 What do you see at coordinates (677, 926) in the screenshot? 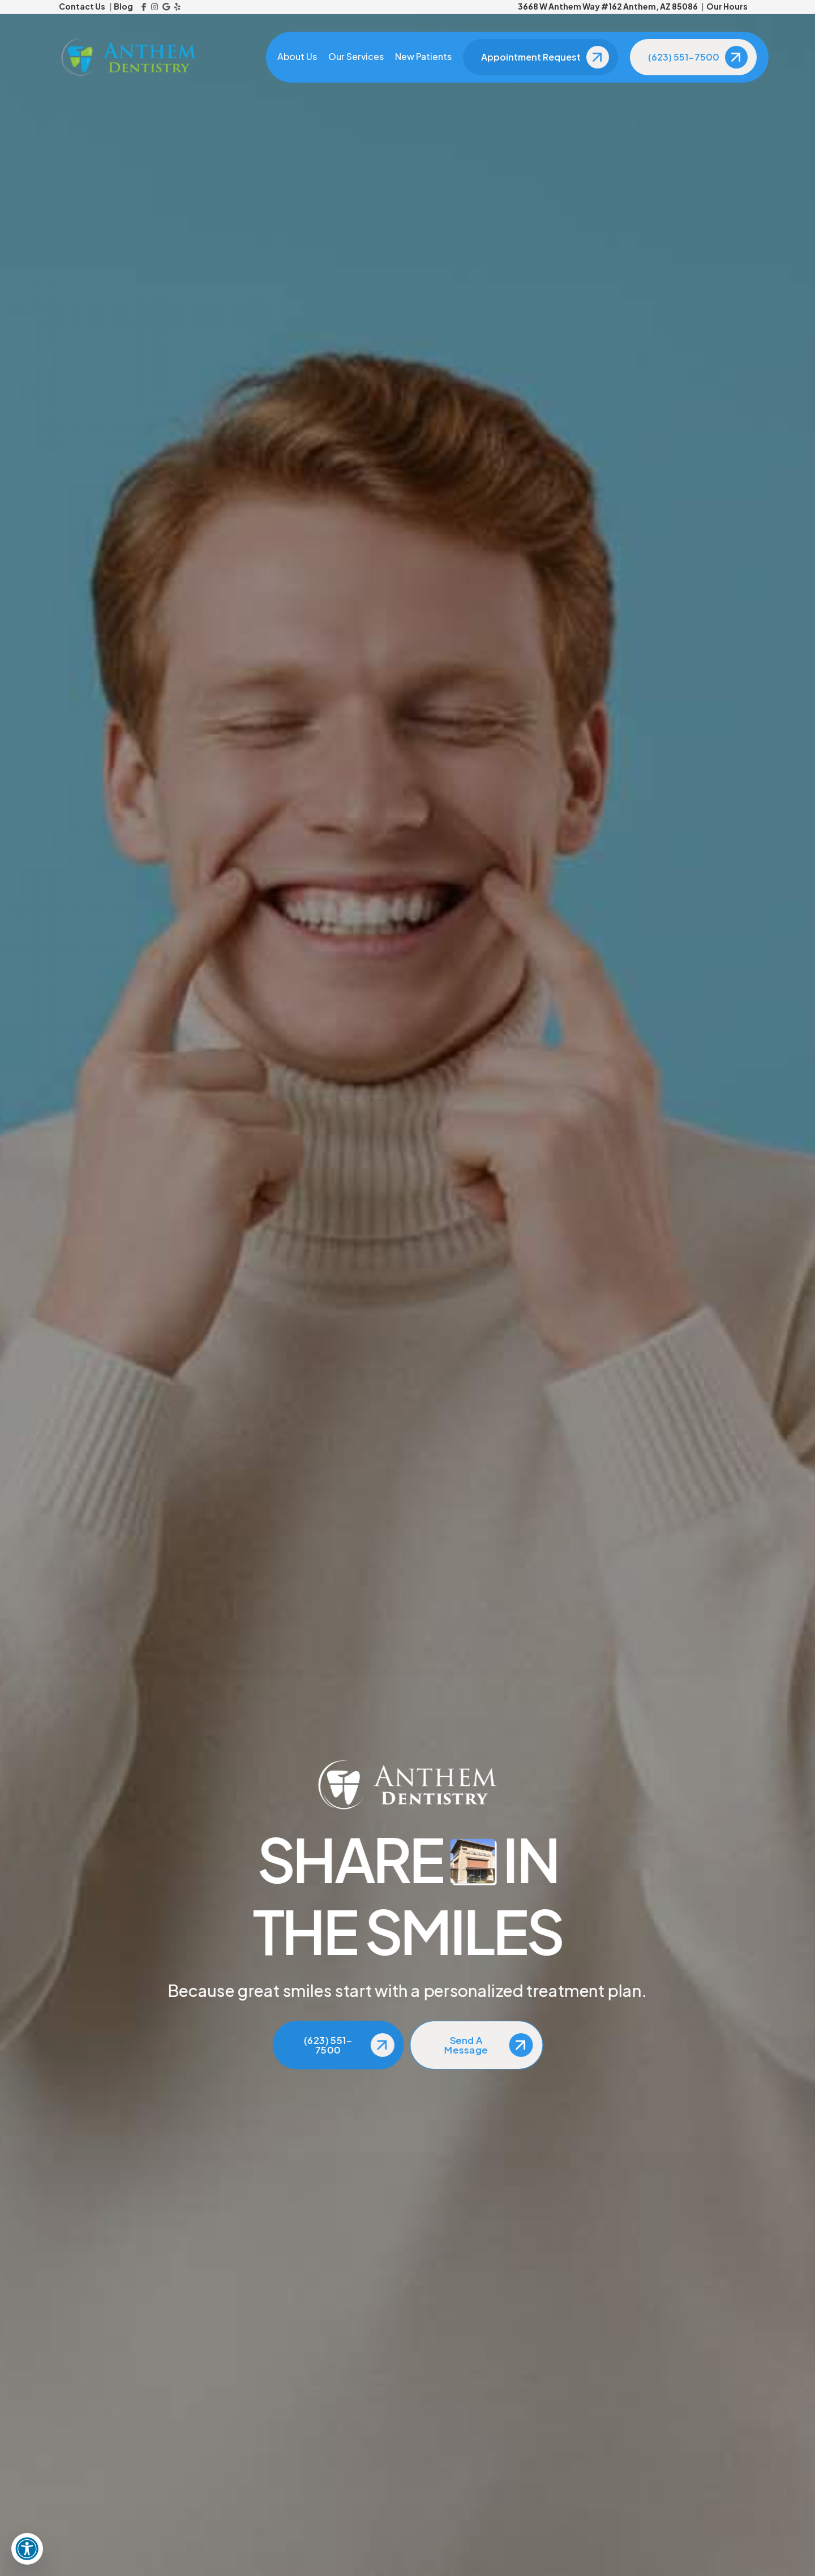
I see `[Call Us]` at bounding box center [677, 926].